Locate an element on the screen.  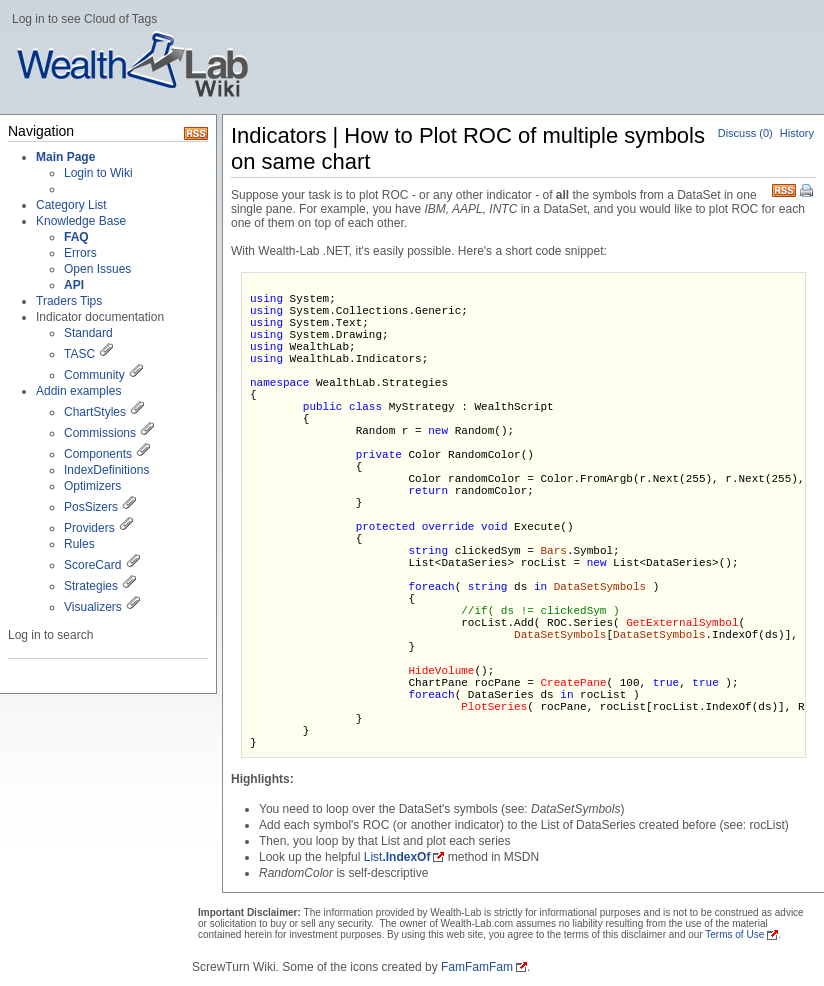
Print is located at coordinates (808, 192).